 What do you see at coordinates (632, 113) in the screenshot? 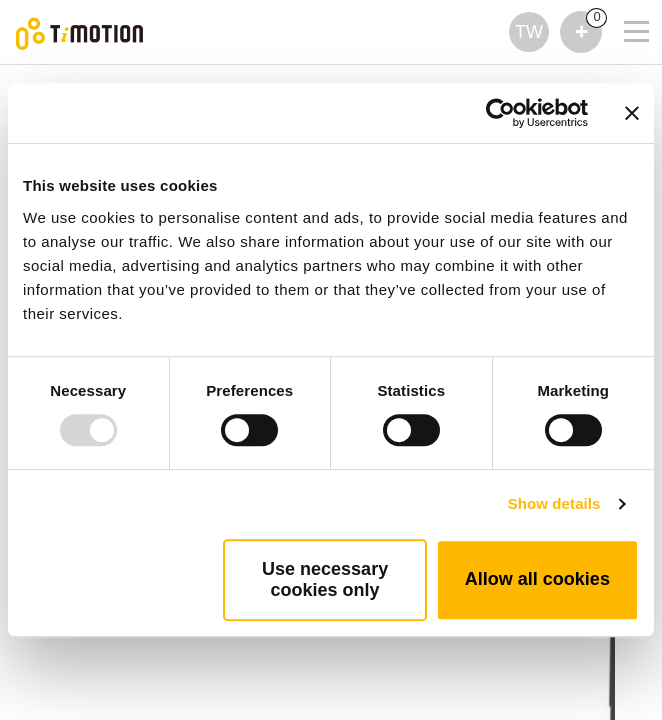
I see `[Close banner]` at bounding box center [632, 113].